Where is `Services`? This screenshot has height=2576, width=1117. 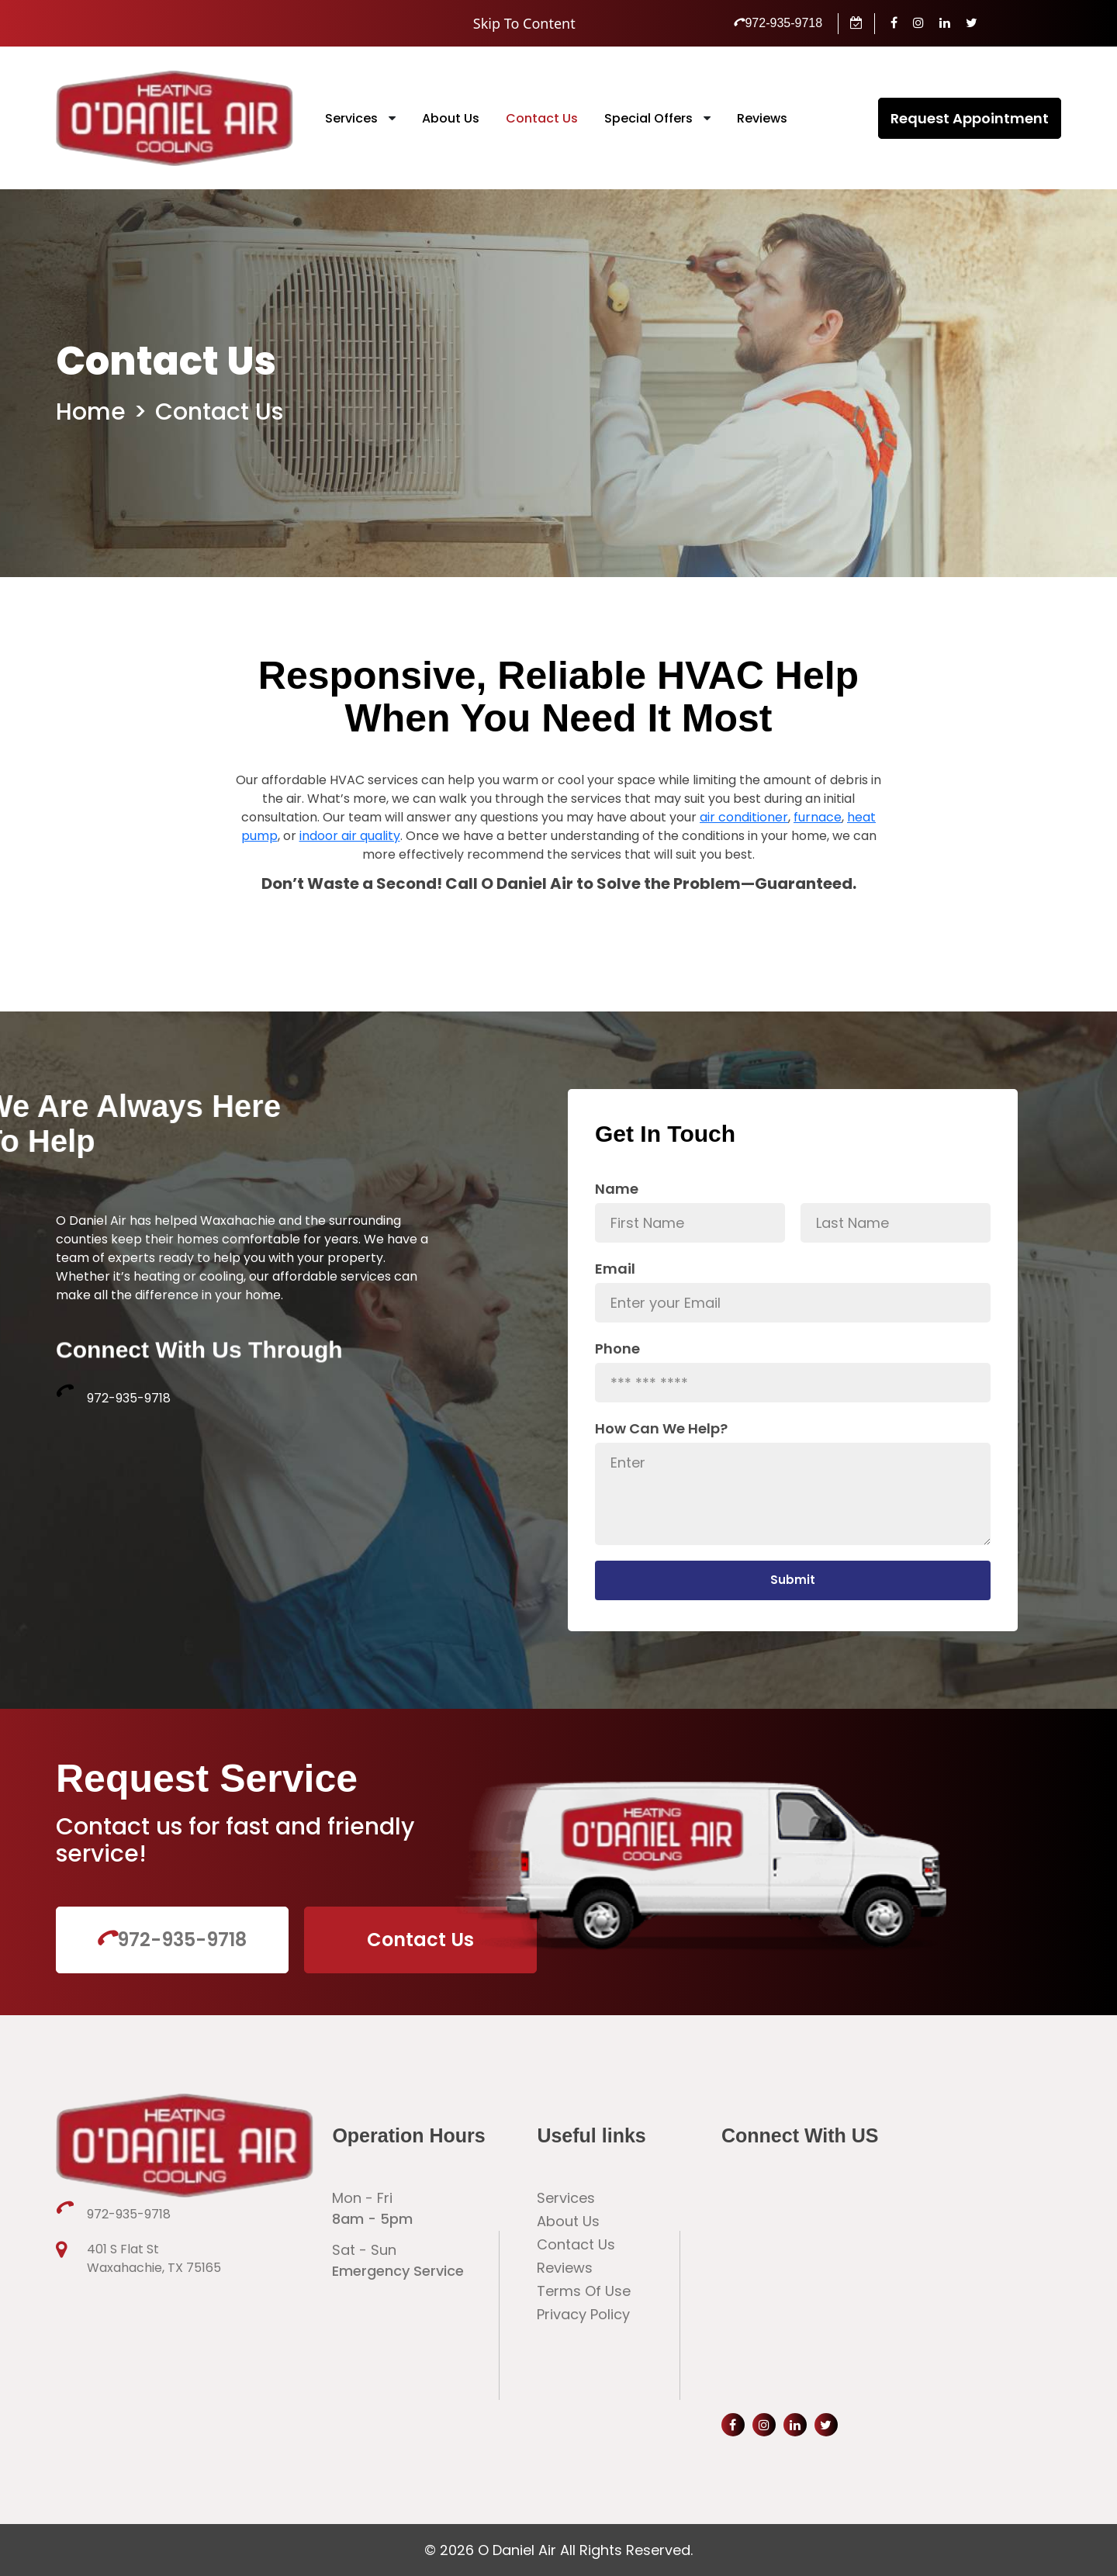
Services is located at coordinates (351, 118).